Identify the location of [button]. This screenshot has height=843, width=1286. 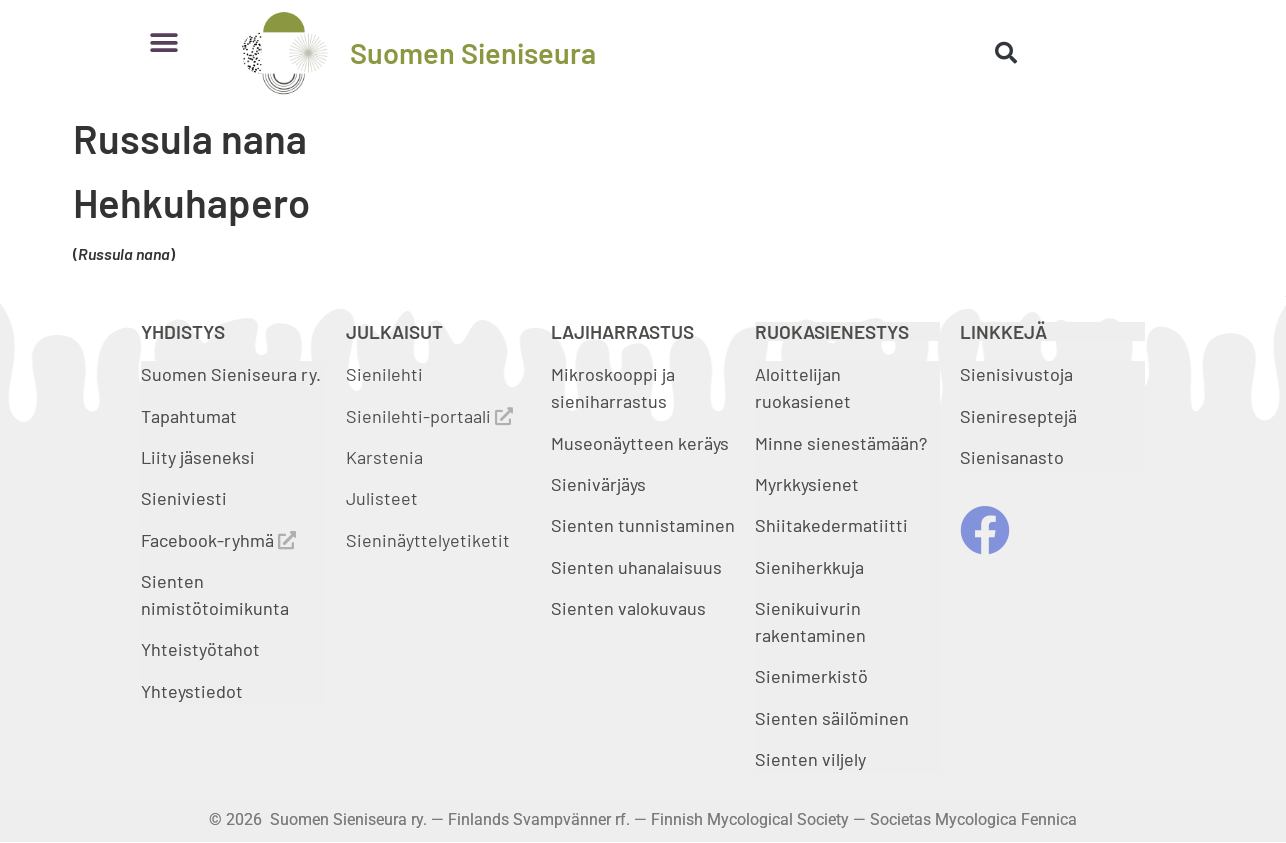
(163, 42).